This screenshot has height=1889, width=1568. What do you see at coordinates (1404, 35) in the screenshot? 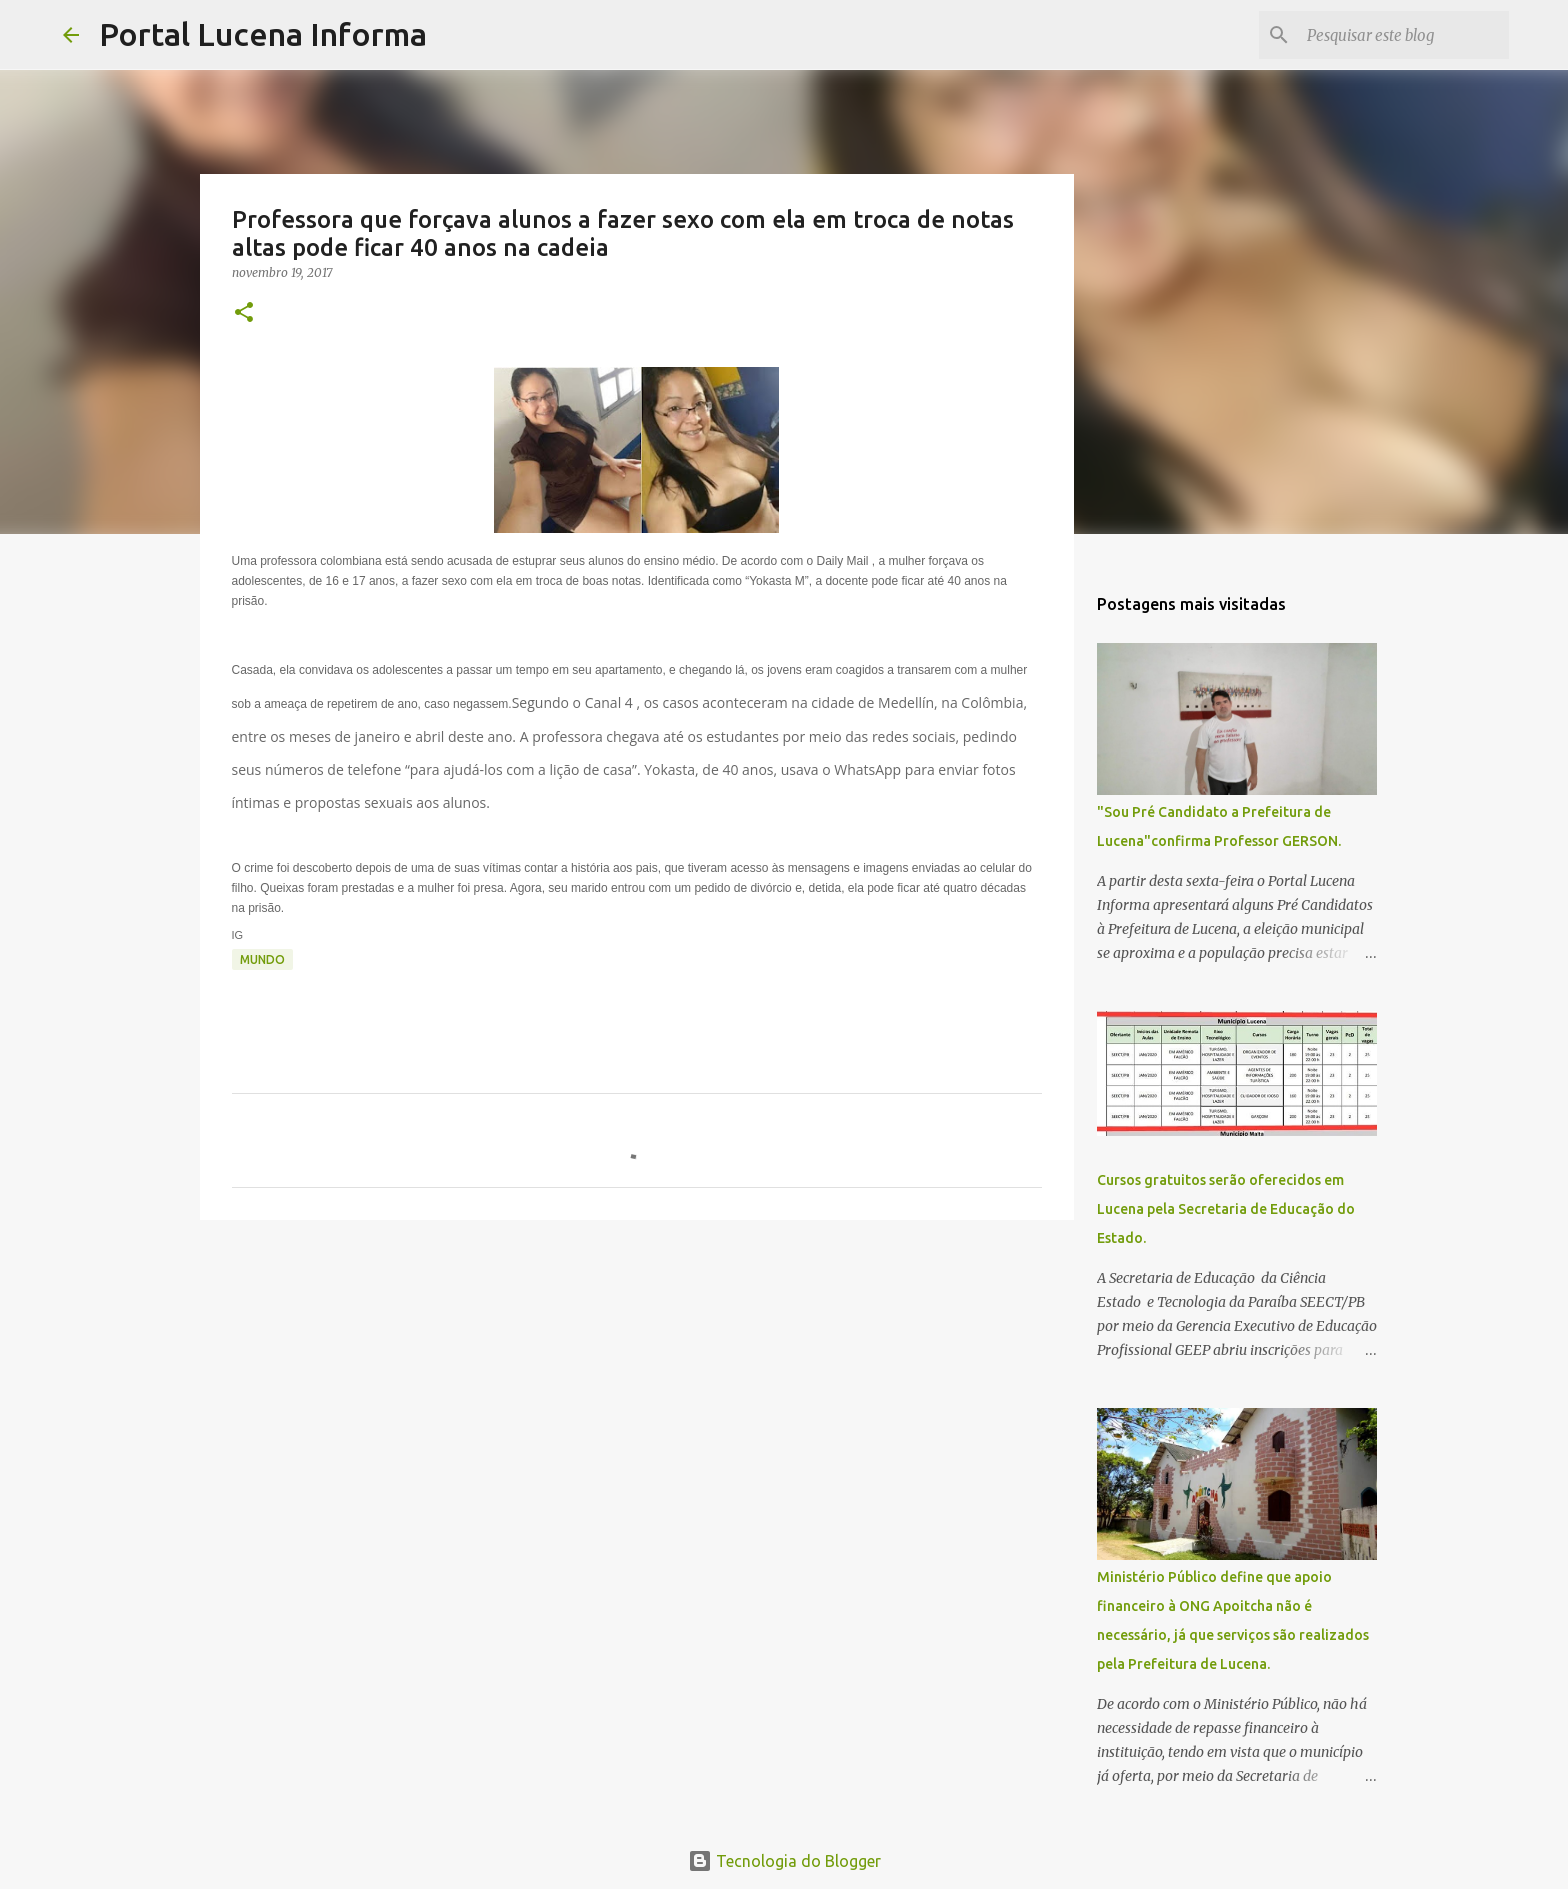
I see `[Pesquisar este blog]` at bounding box center [1404, 35].